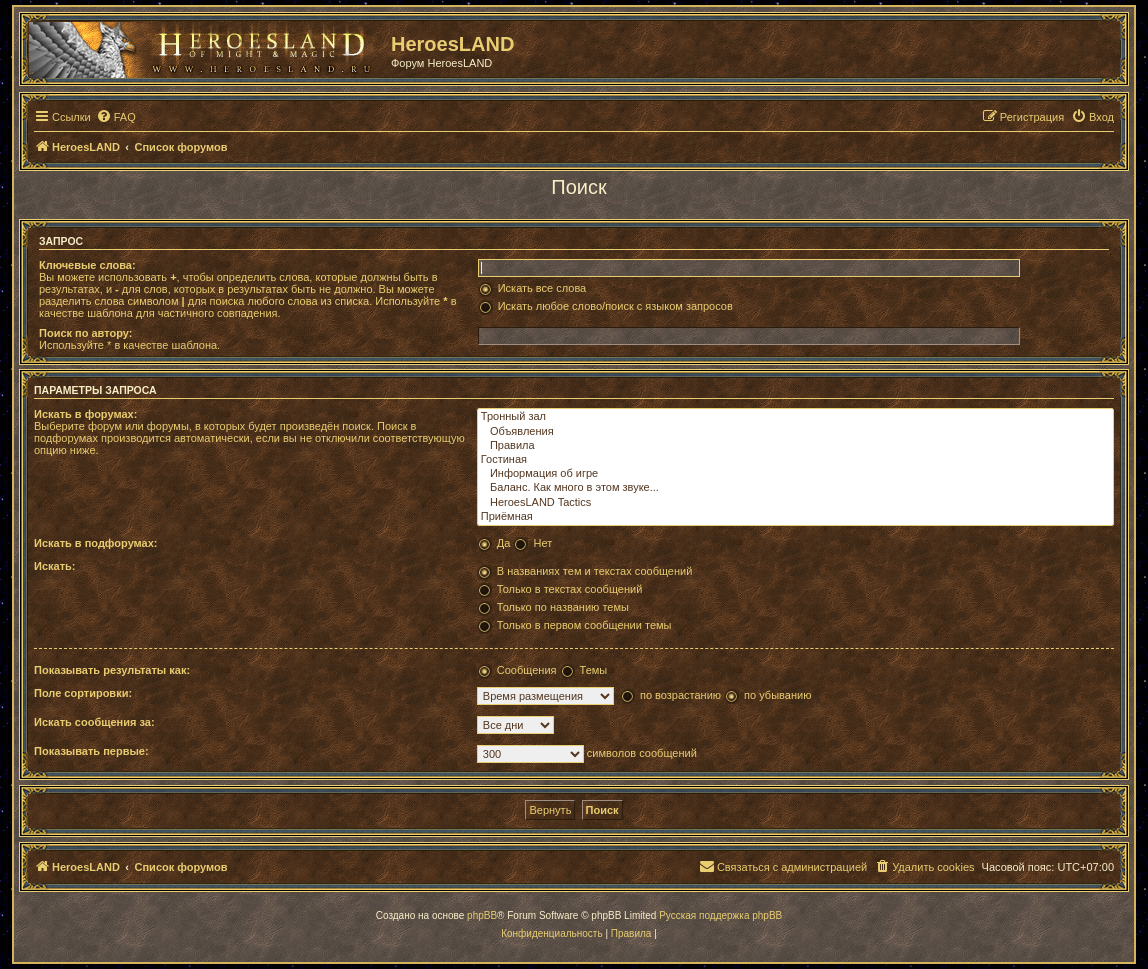 The image size is (1148, 969). Describe the element at coordinates (615, 306) in the screenshot. I see `Искать любое слово/поиск с языком запросов` at that location.